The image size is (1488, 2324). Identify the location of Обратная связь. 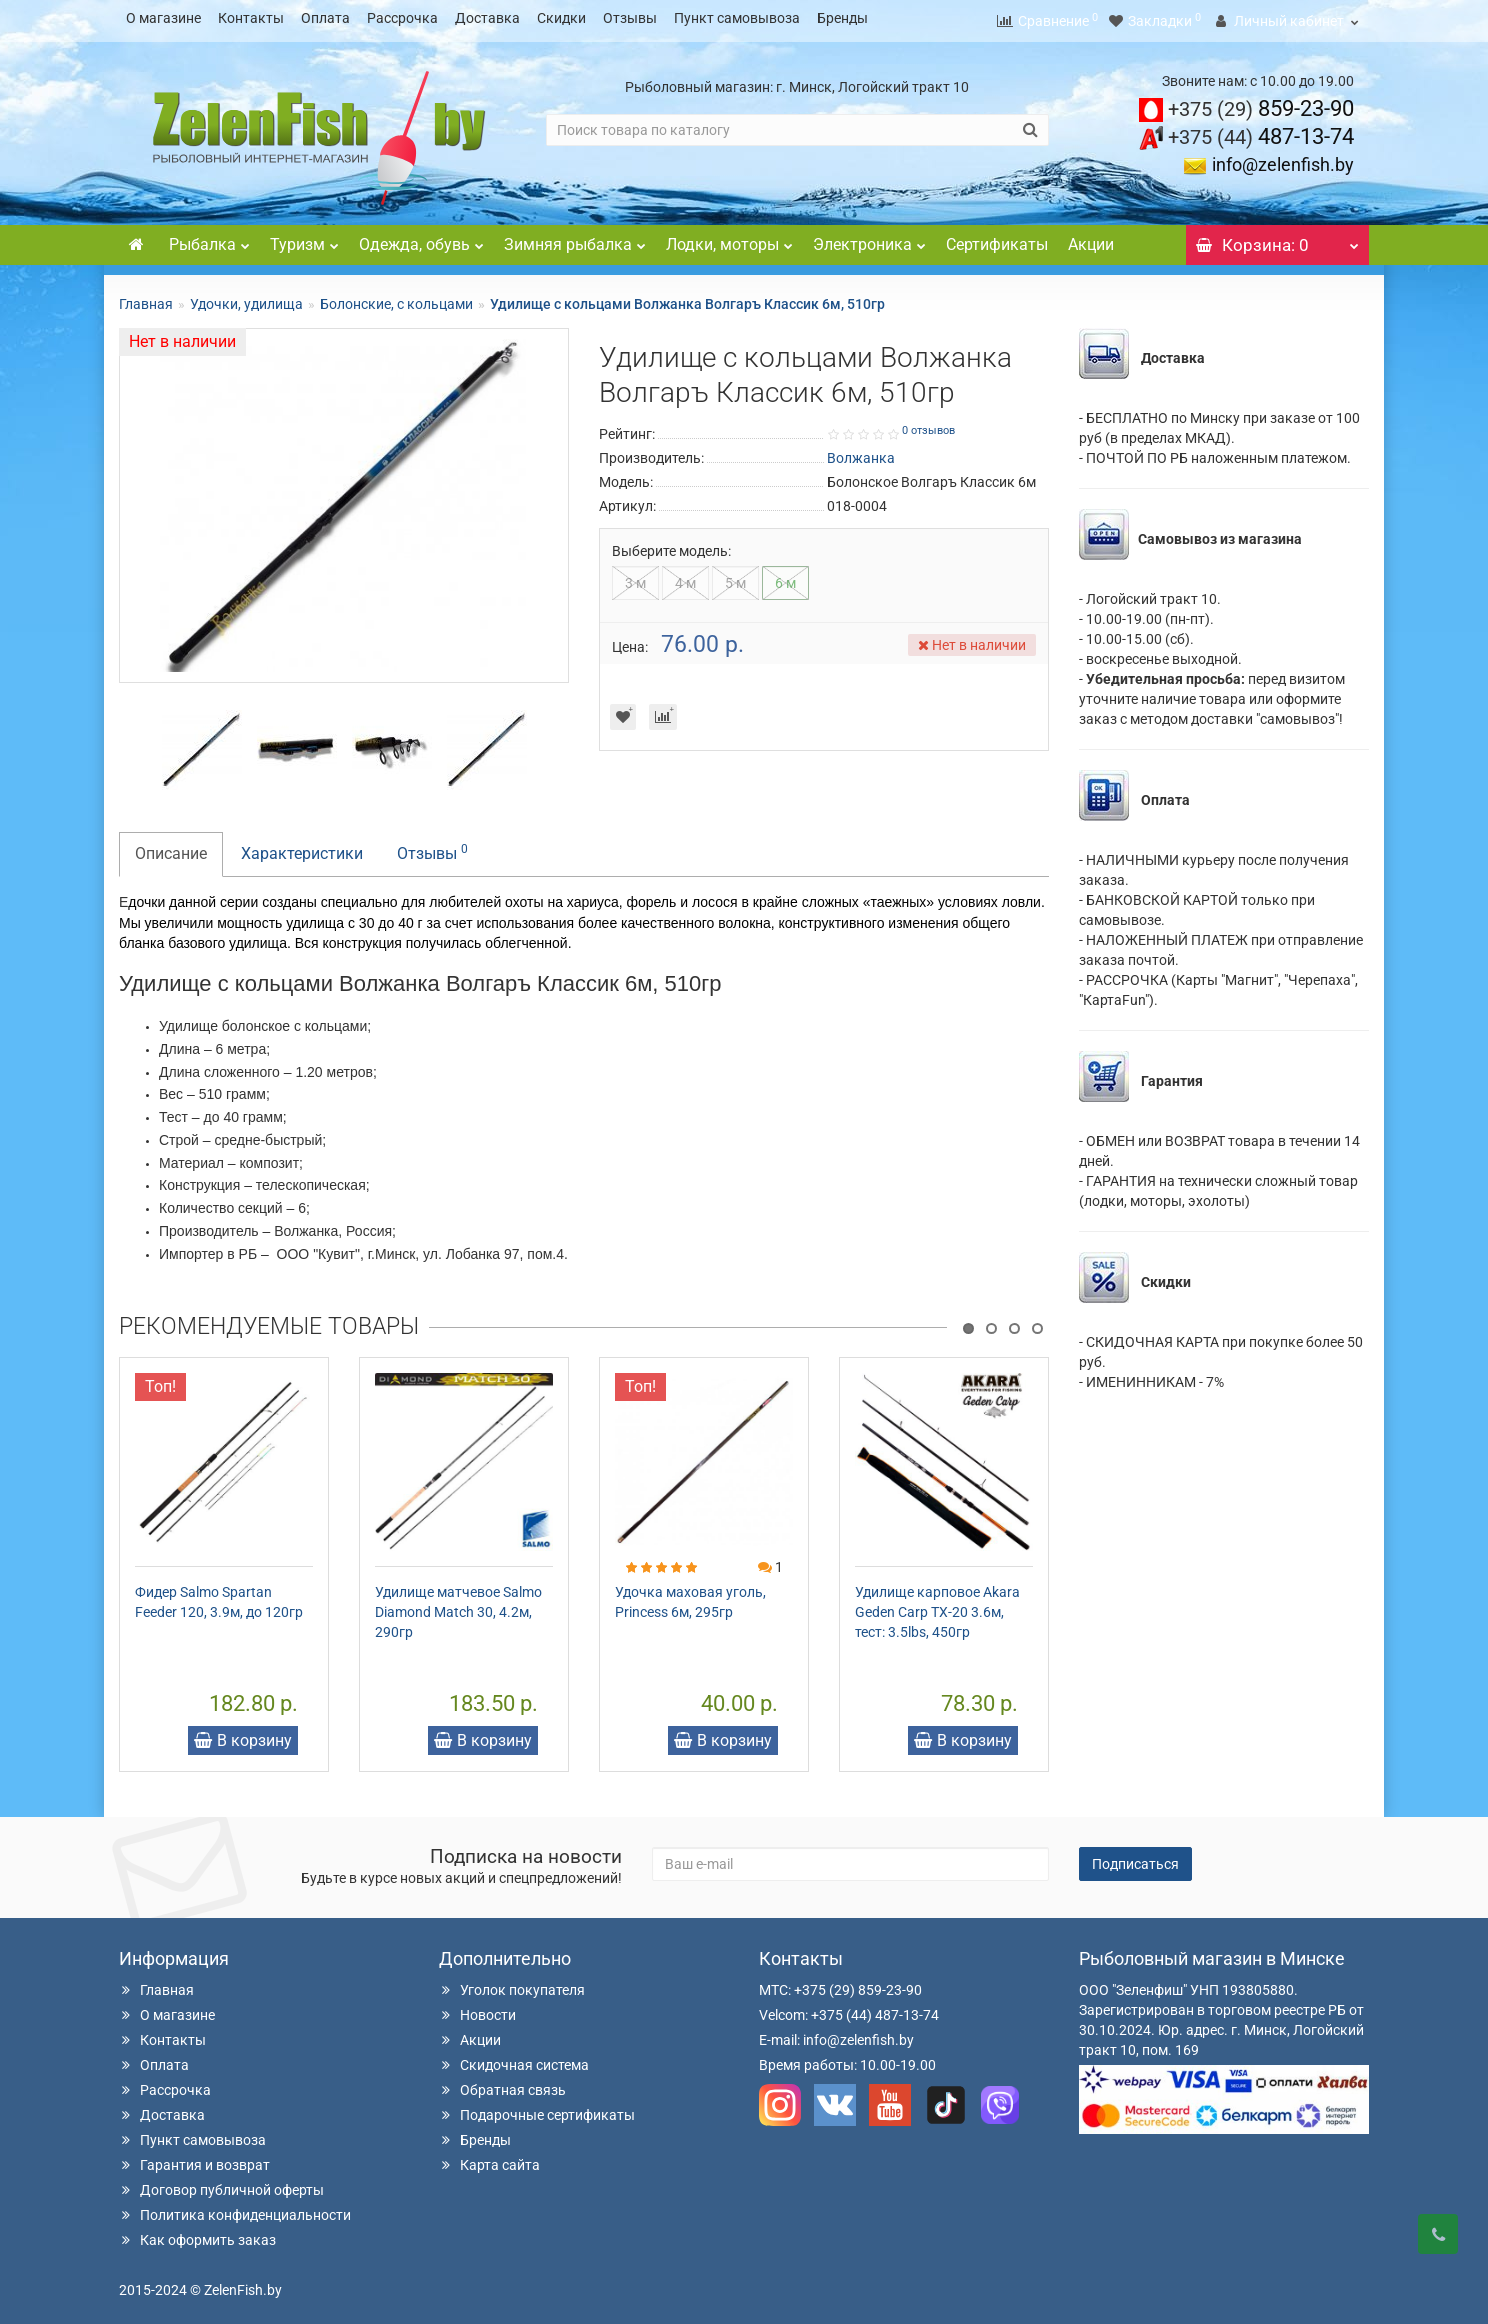
(502, 2084).